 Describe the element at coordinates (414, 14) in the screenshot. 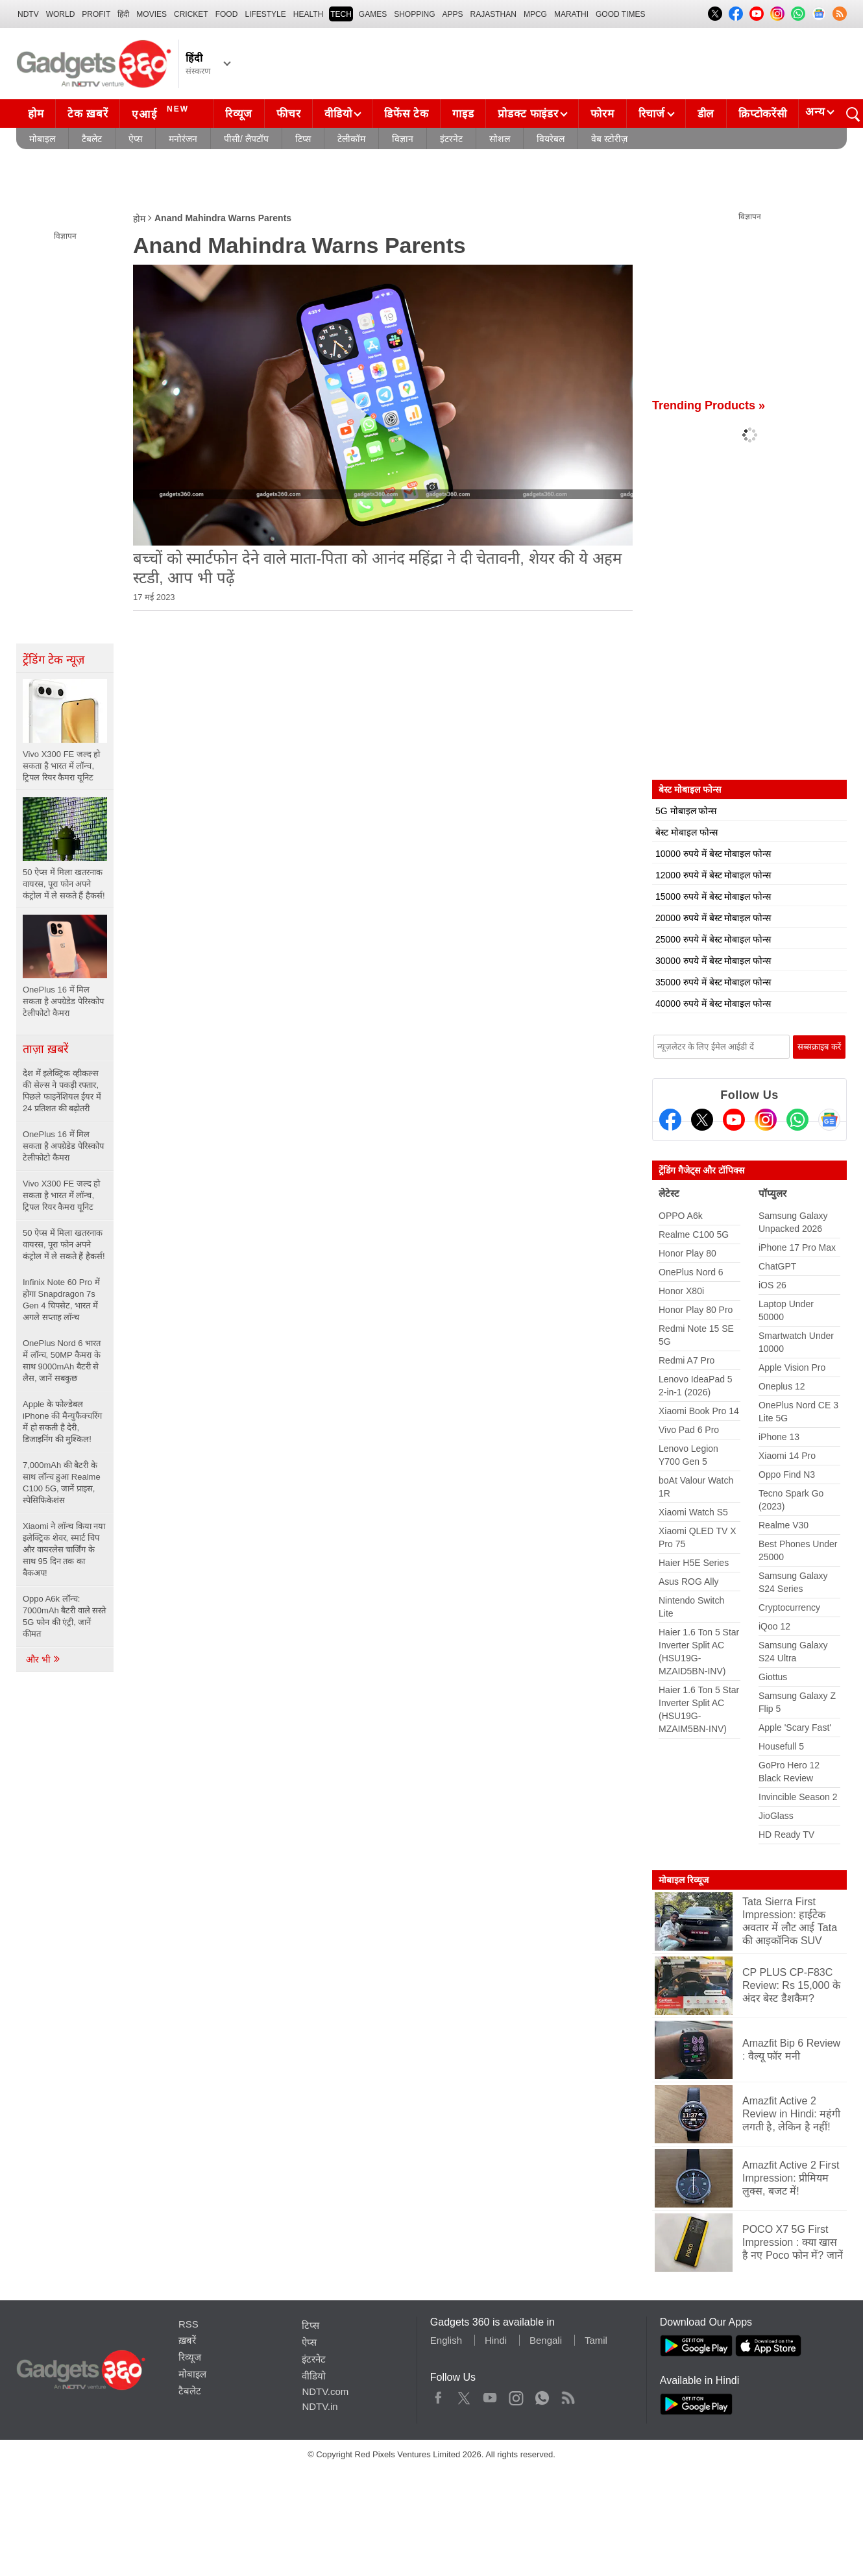

I see `SHOPPING` at that location.